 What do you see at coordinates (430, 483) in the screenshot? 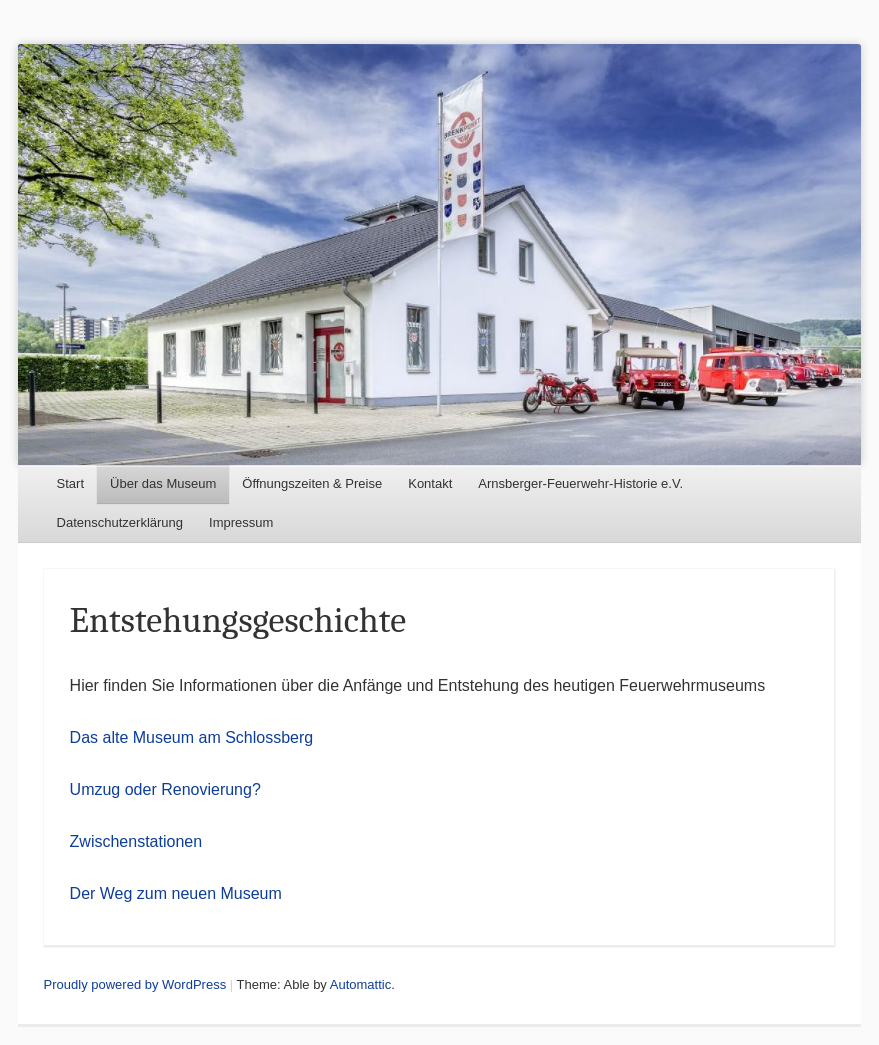
I see `Kontakt` at bounding box center [430, 483].